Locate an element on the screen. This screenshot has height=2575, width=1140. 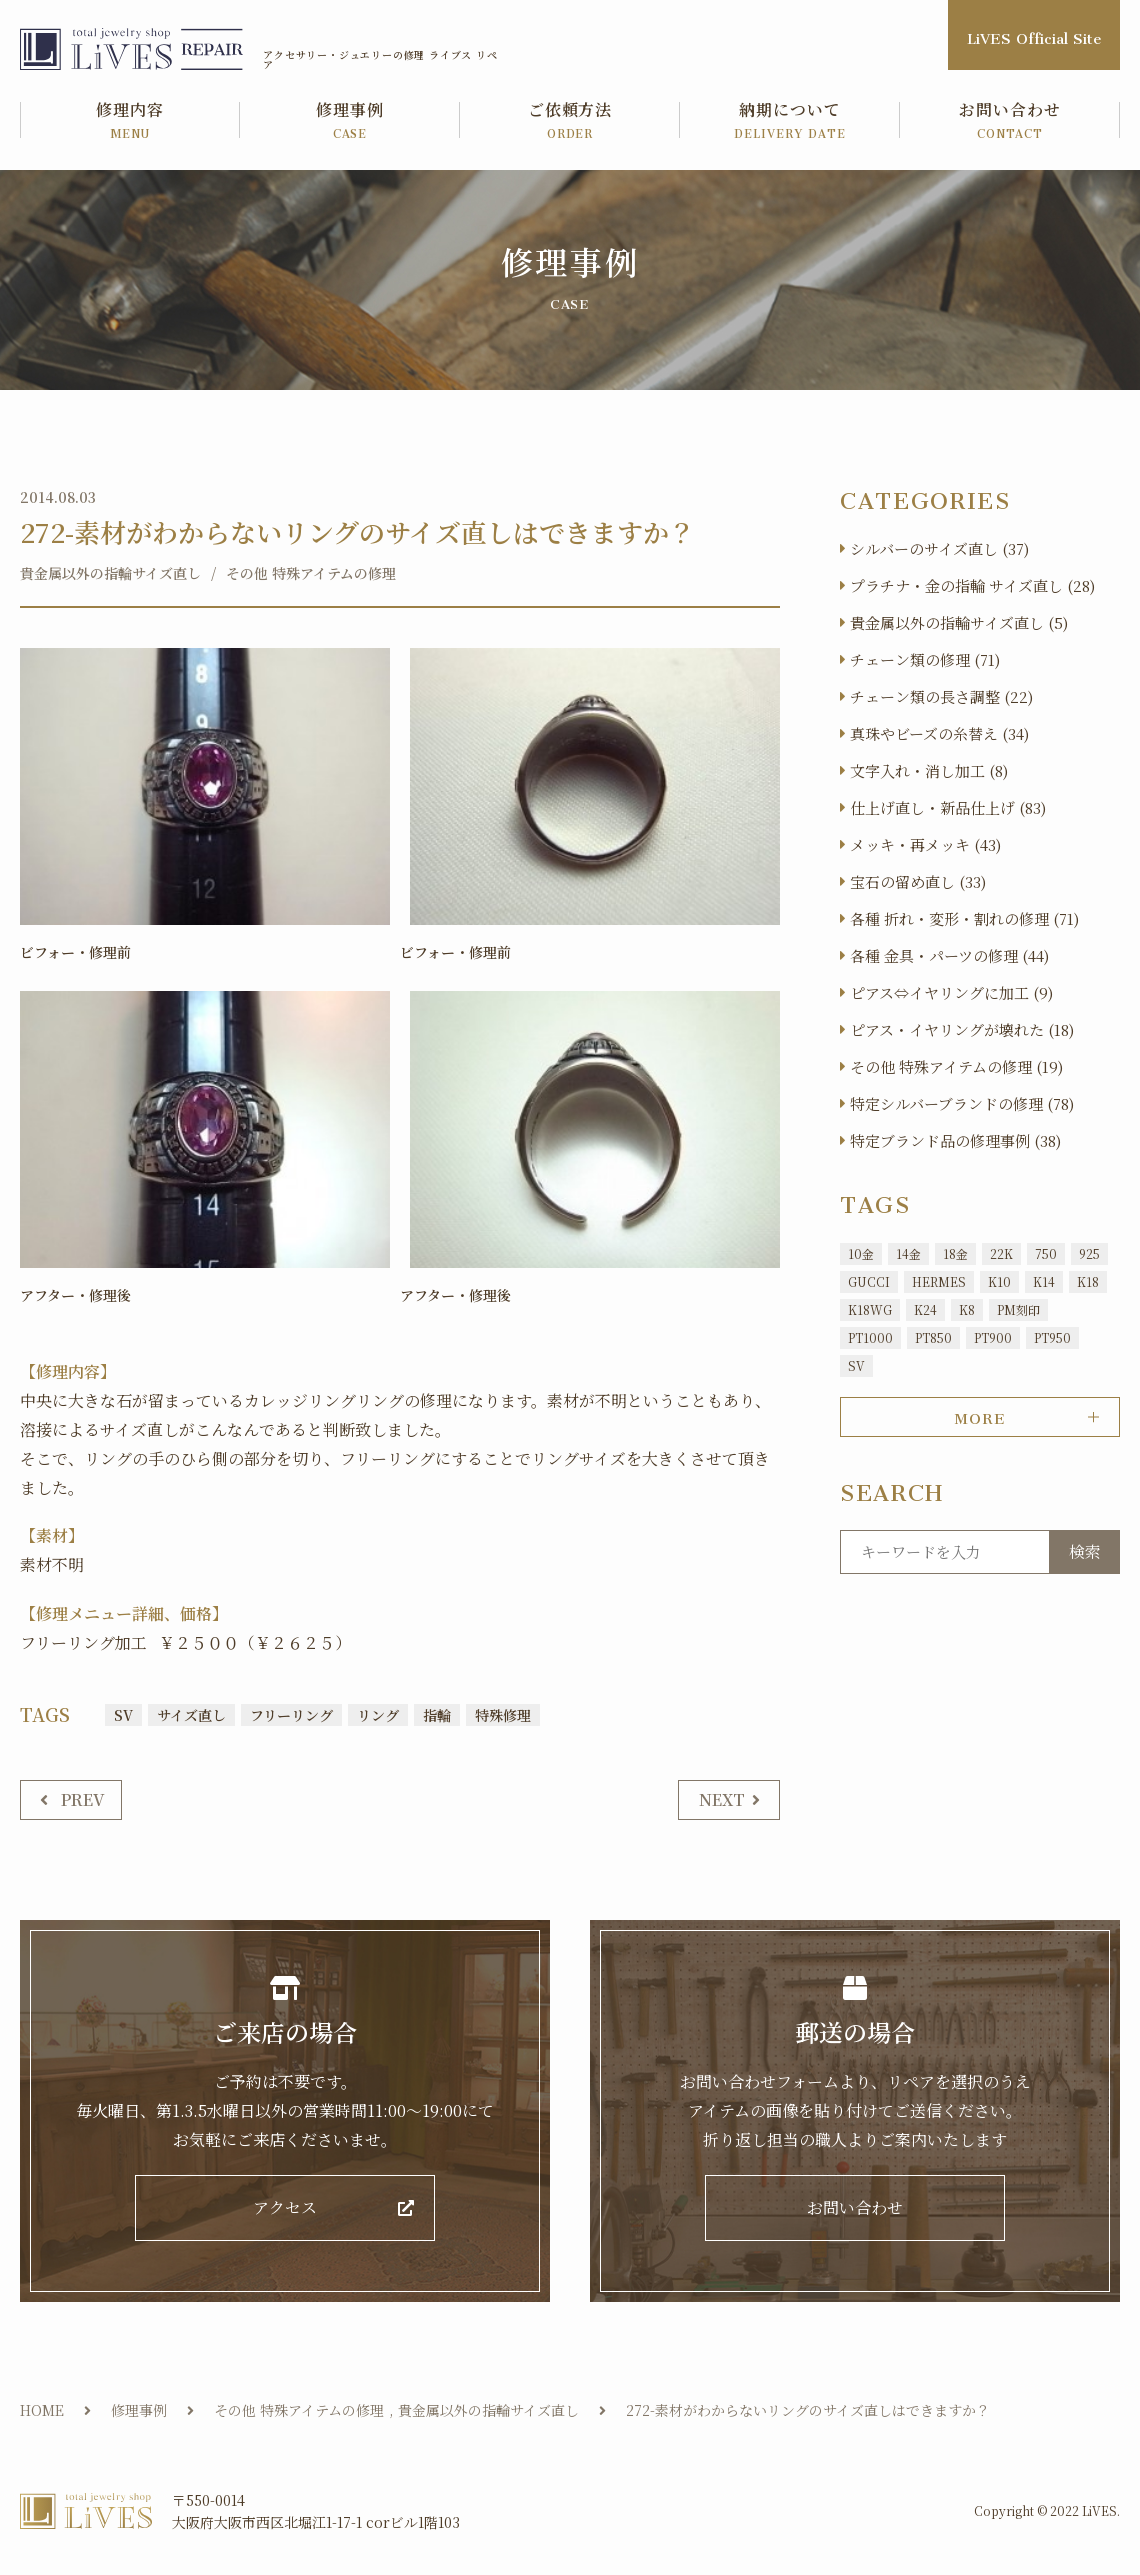
HERMES is located at coordinates (939, 1281).